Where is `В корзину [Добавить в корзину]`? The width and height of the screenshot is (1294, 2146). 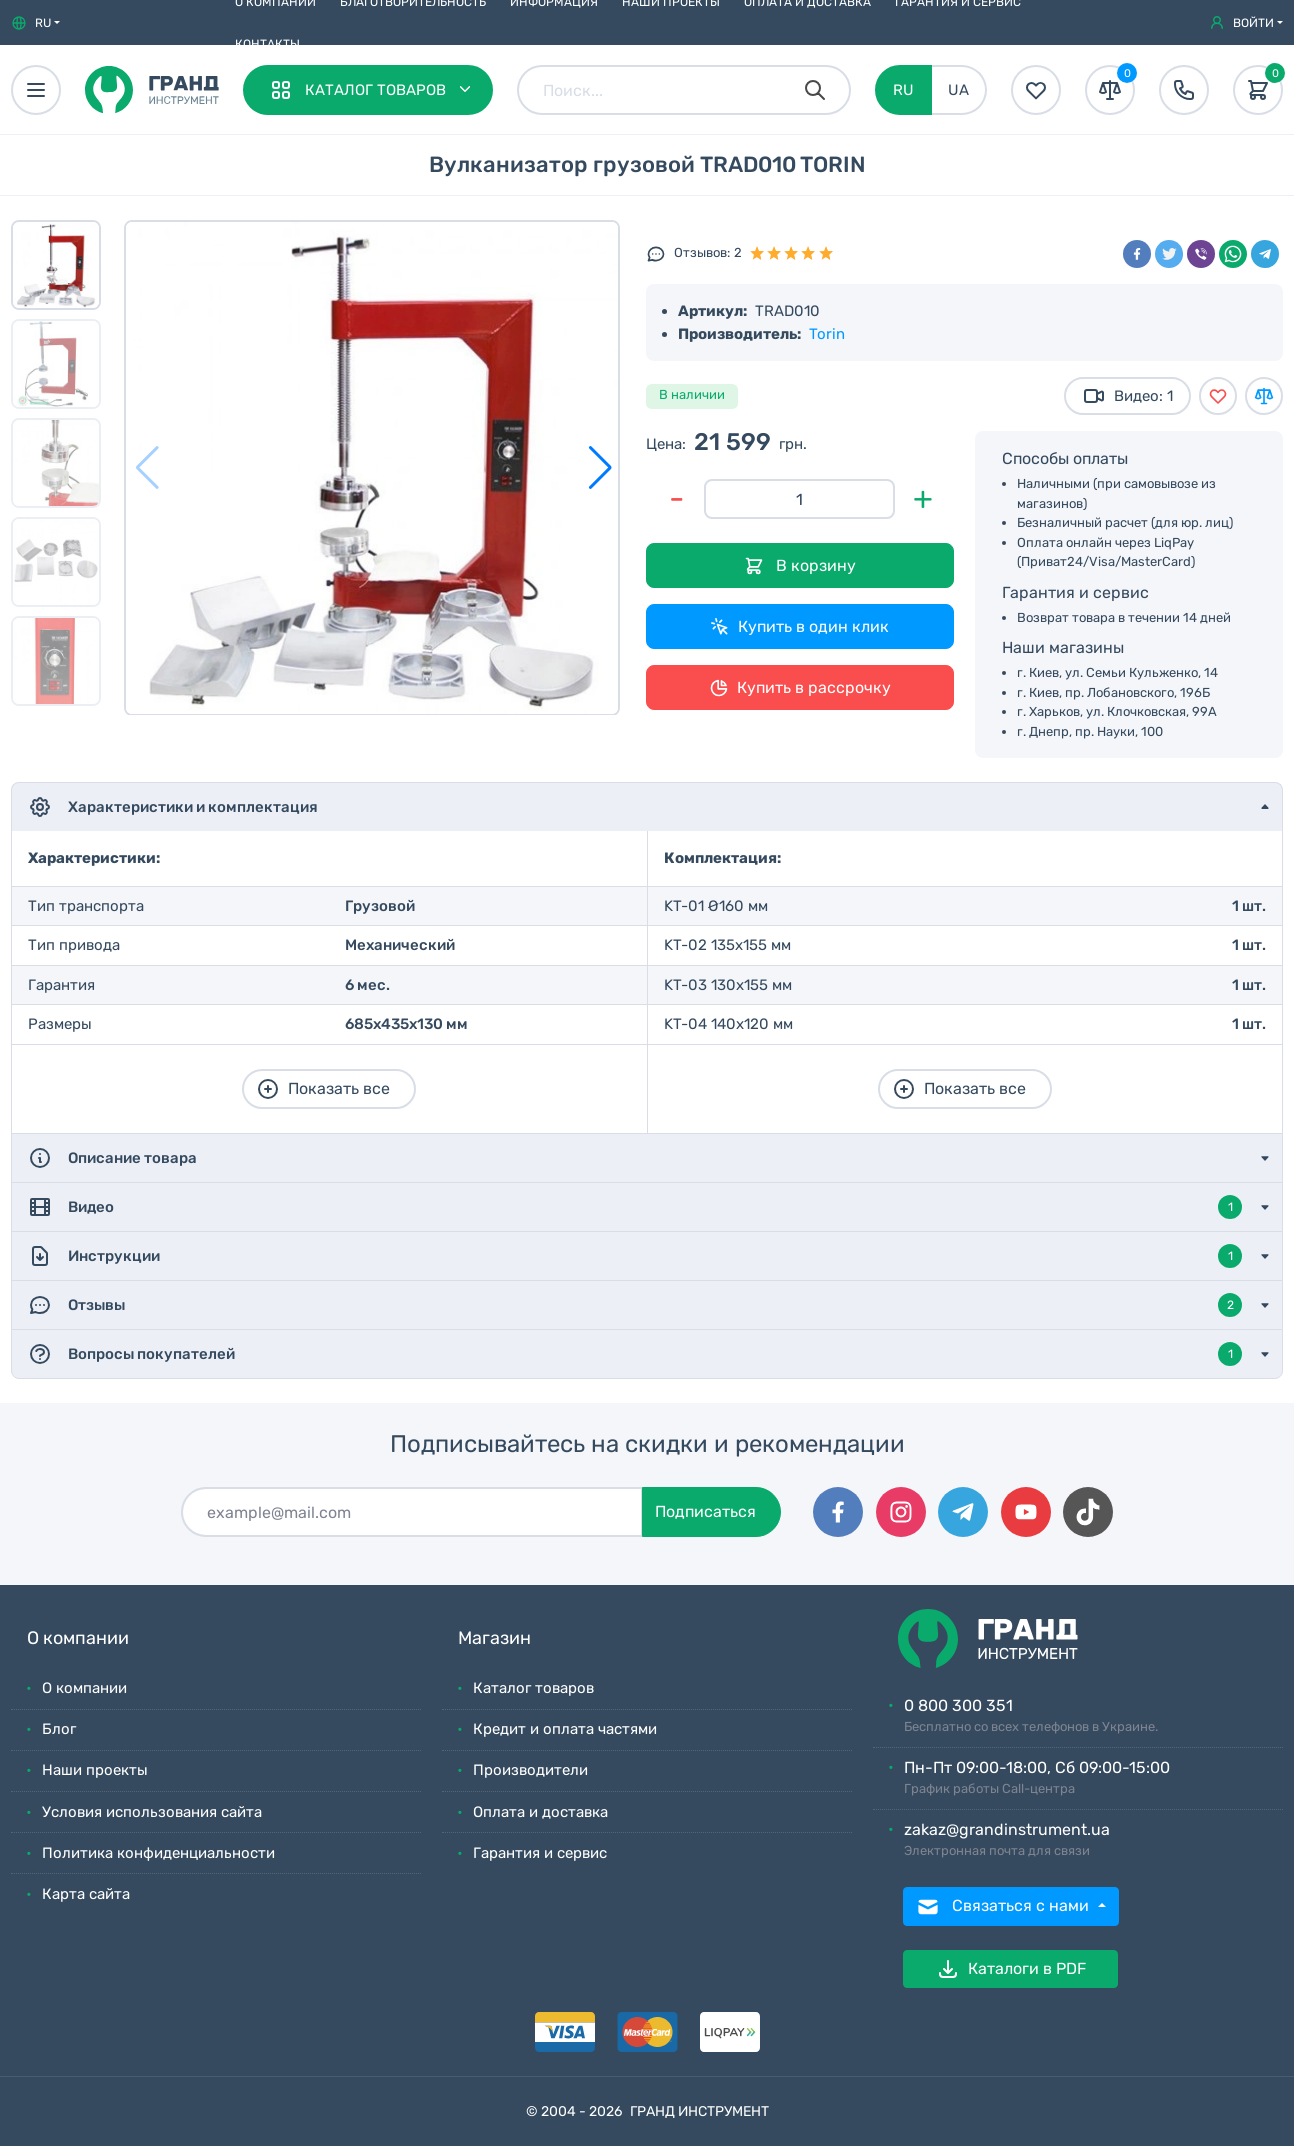 В корзину [Добавить в корзину] is located at coordinates (800, 566).